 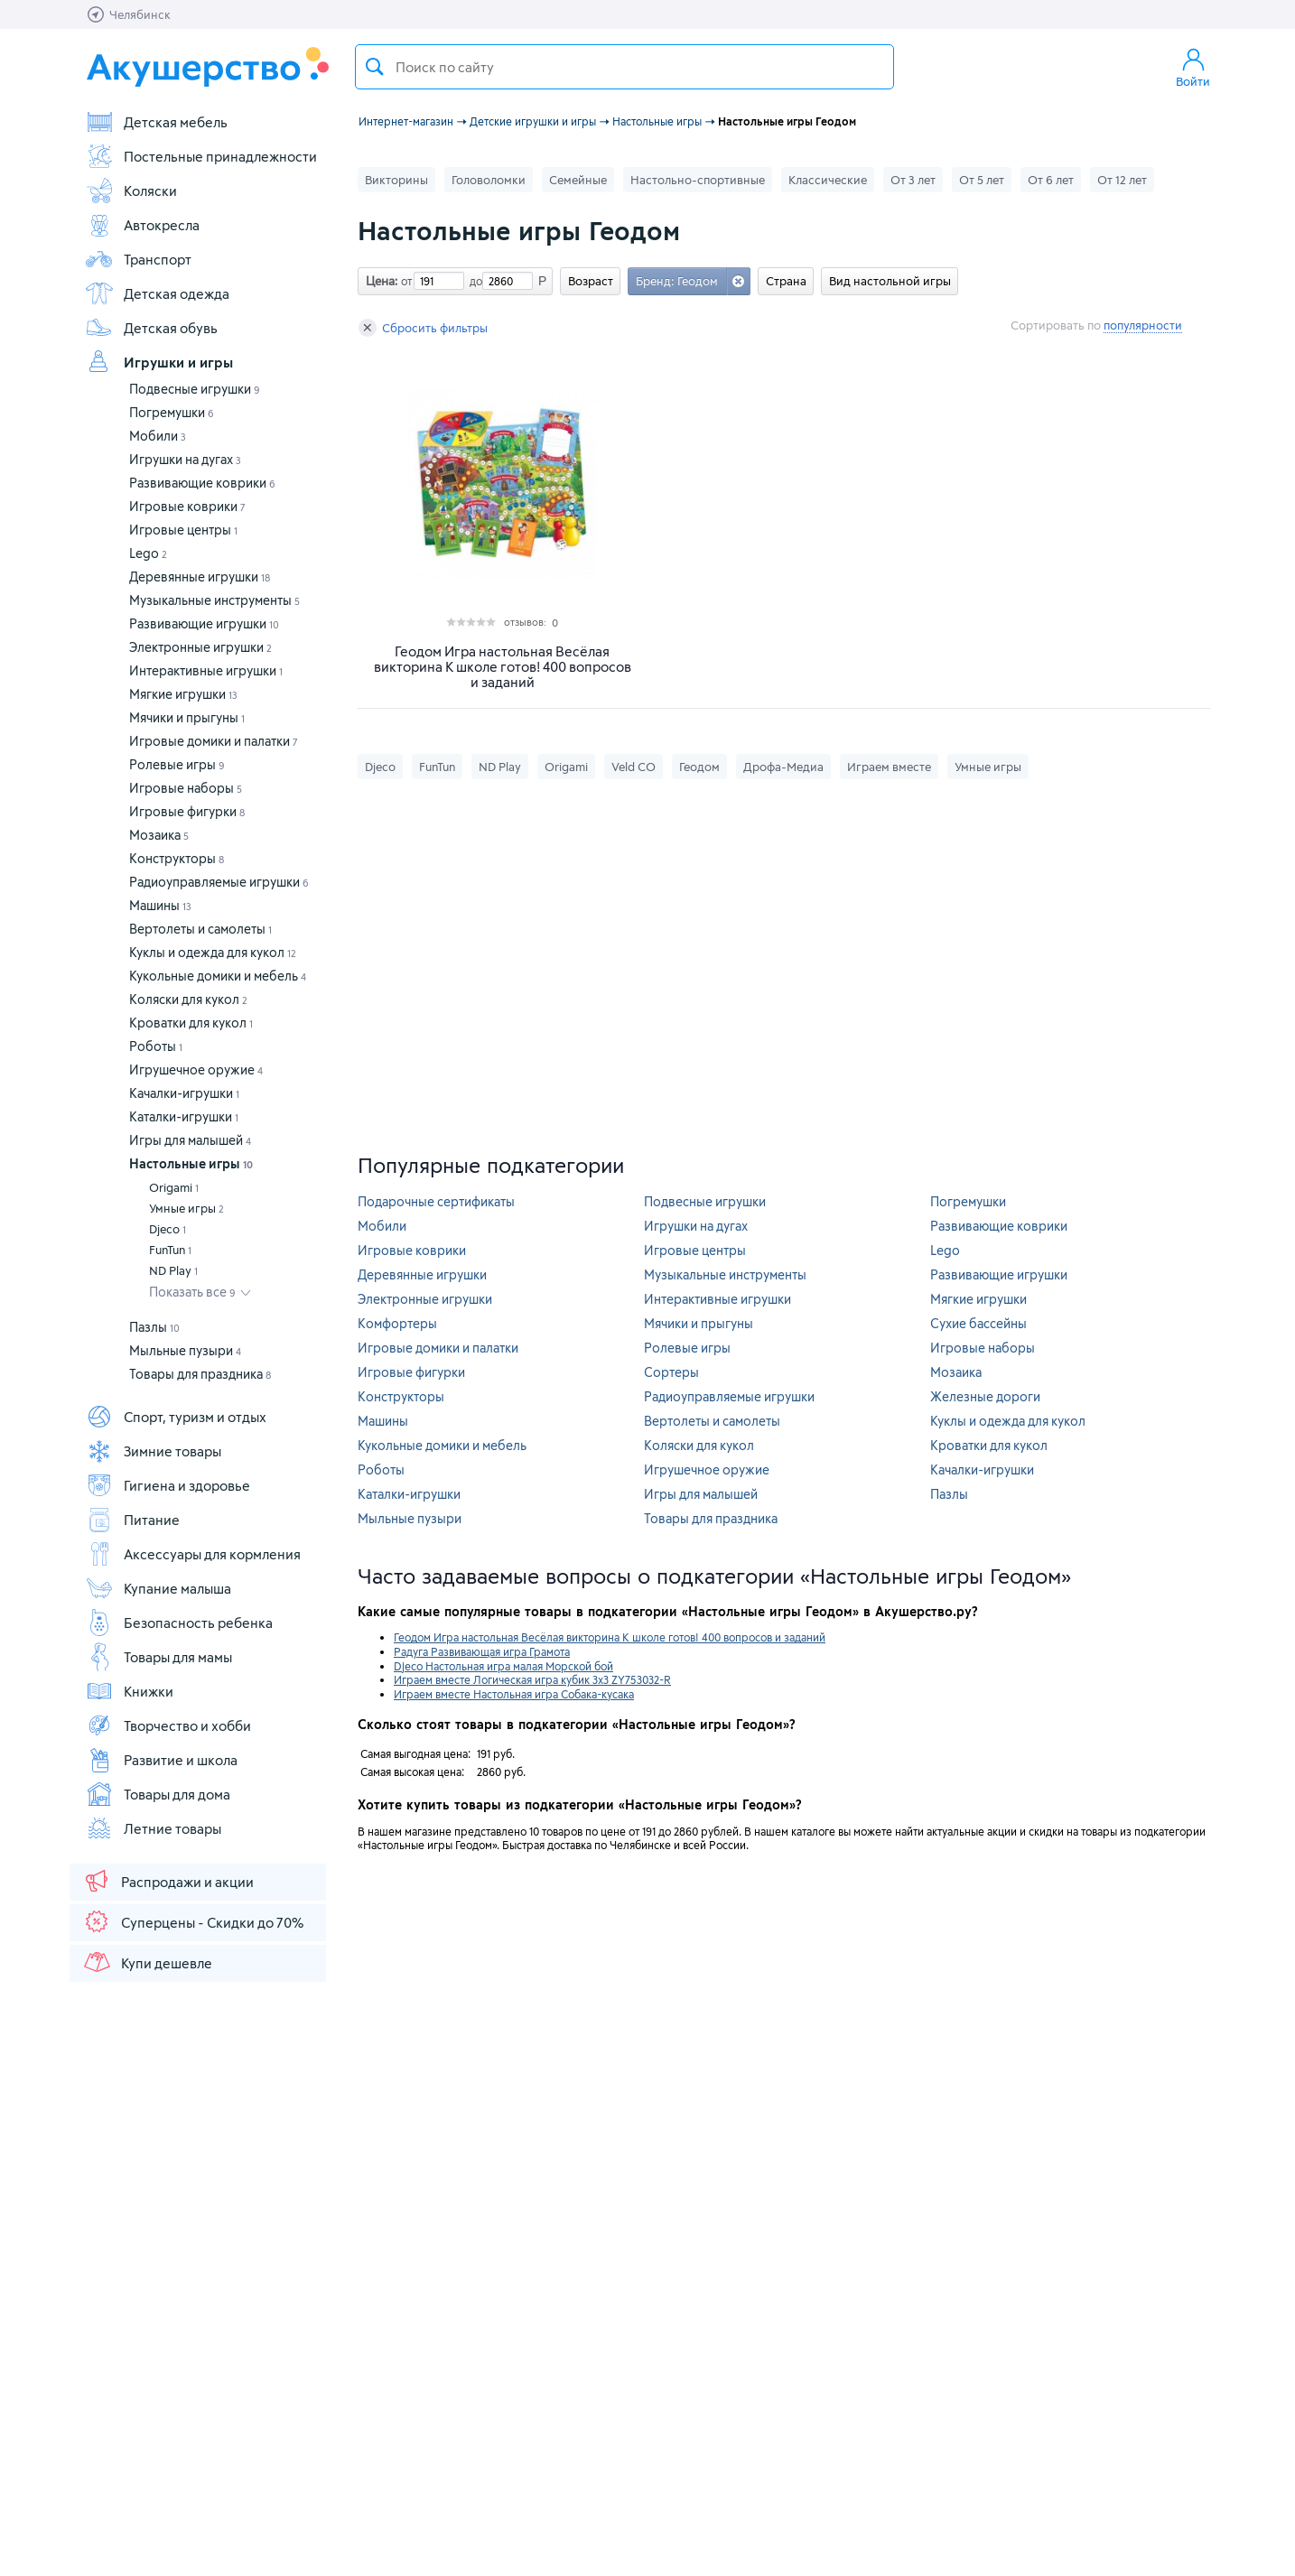 I want to click on от, so click(x=404, y=280).